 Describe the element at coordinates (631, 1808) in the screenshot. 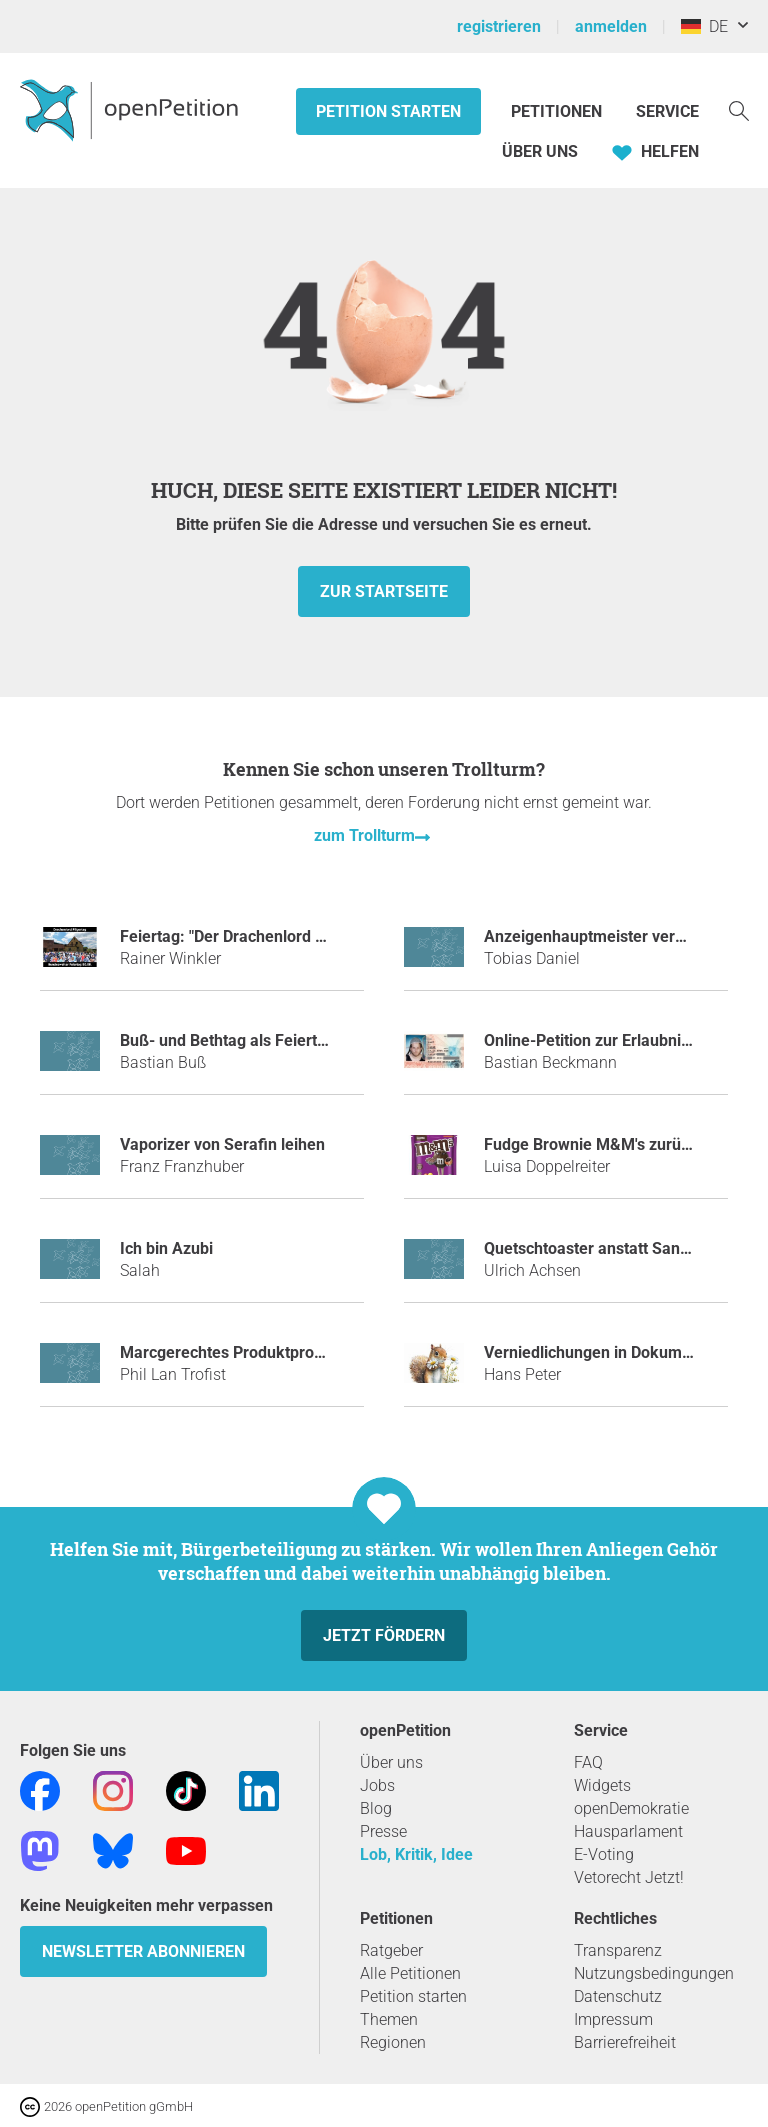

I see `openDemokratie` at that location.